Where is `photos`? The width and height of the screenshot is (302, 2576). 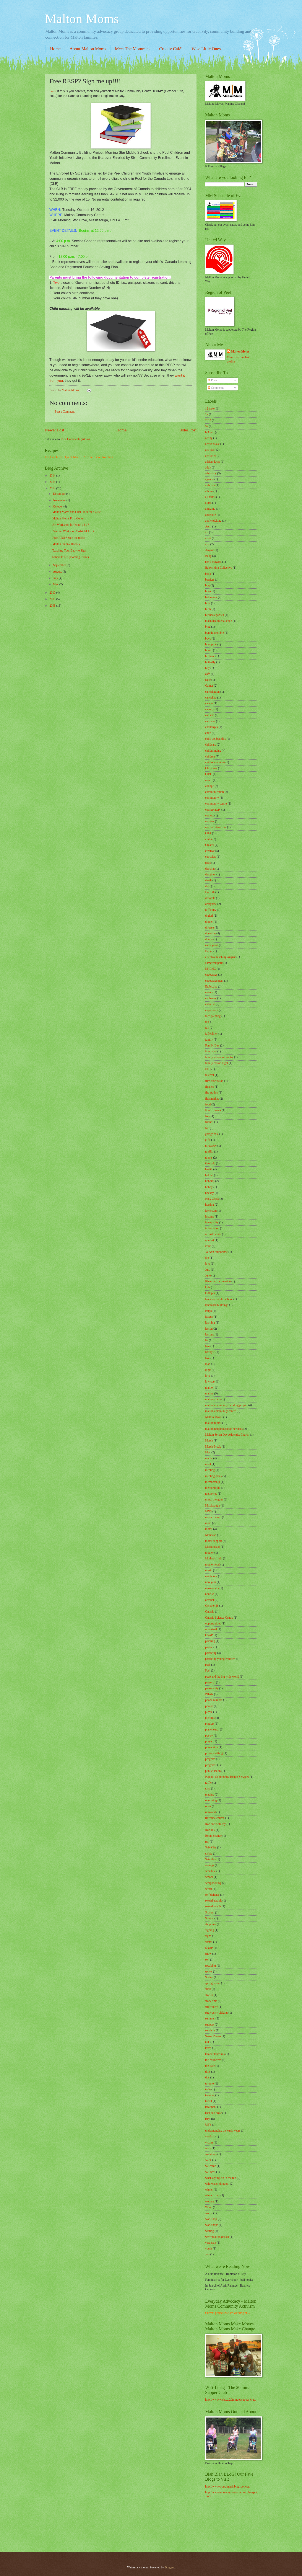
photos is located at coordinates (209, 1706).